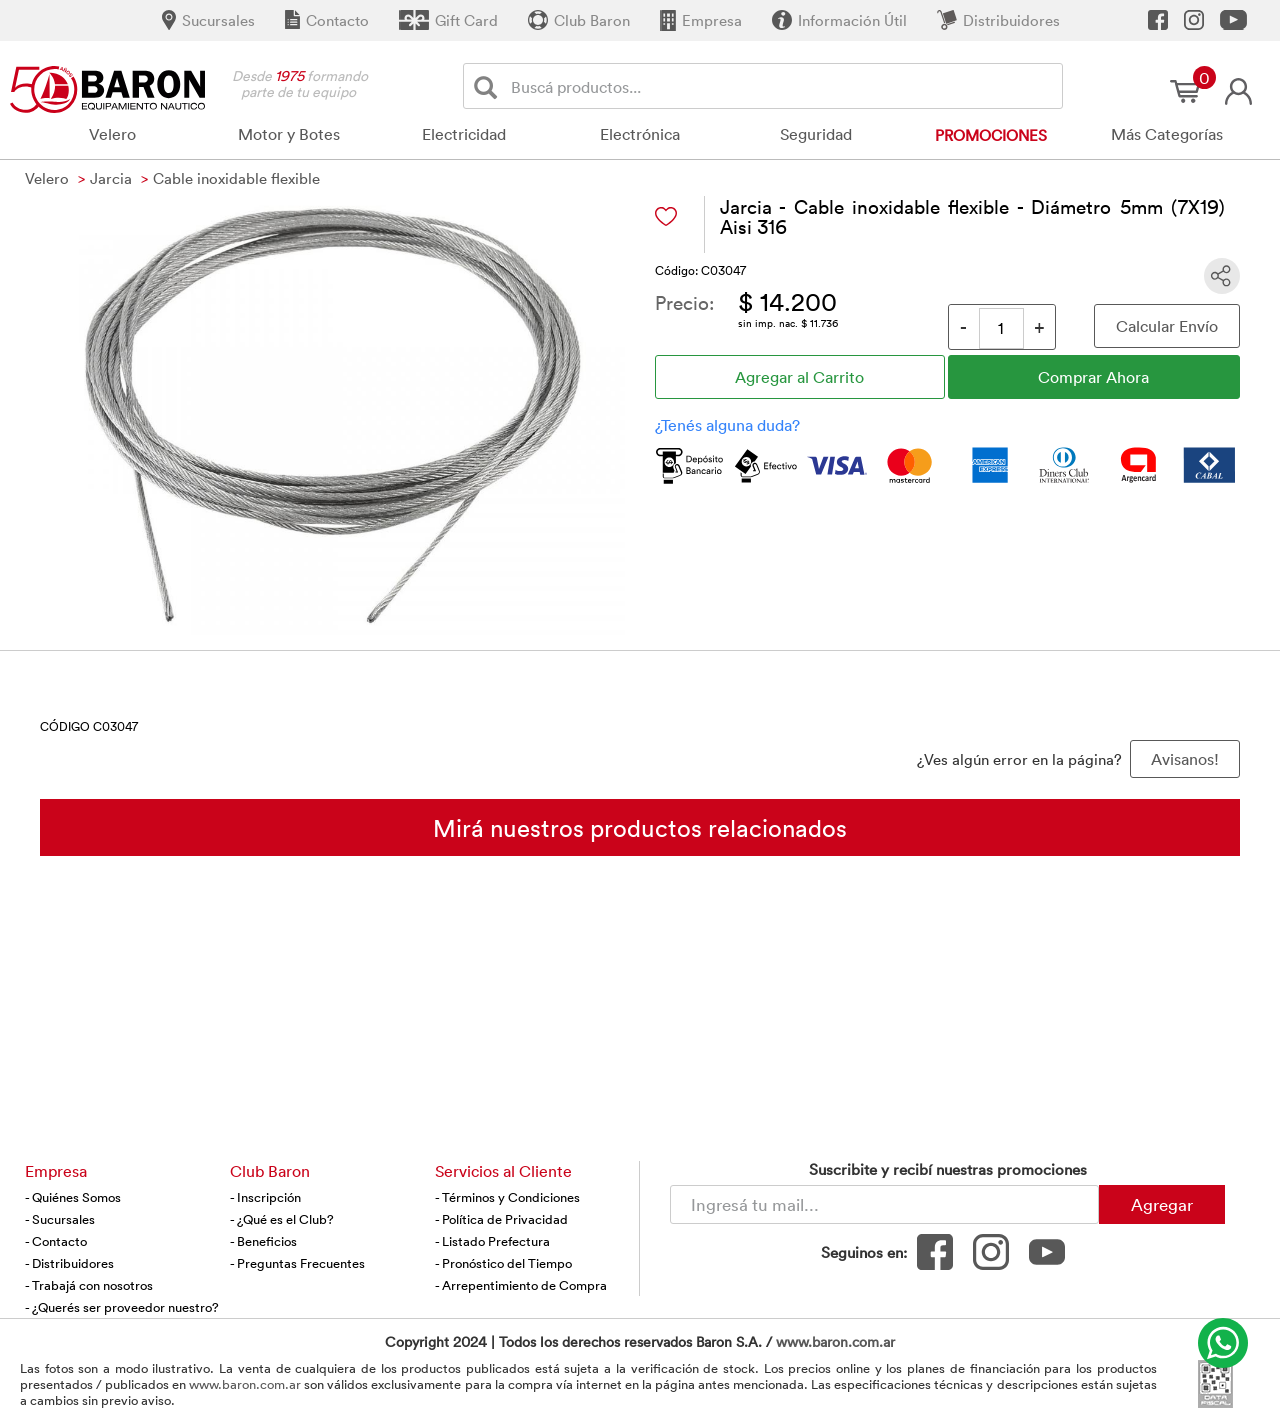 The image size is (1280, 1423). Describe the element at coordinates (69, 1263) in the screenshot. I see `- Distribuidores` at that location.